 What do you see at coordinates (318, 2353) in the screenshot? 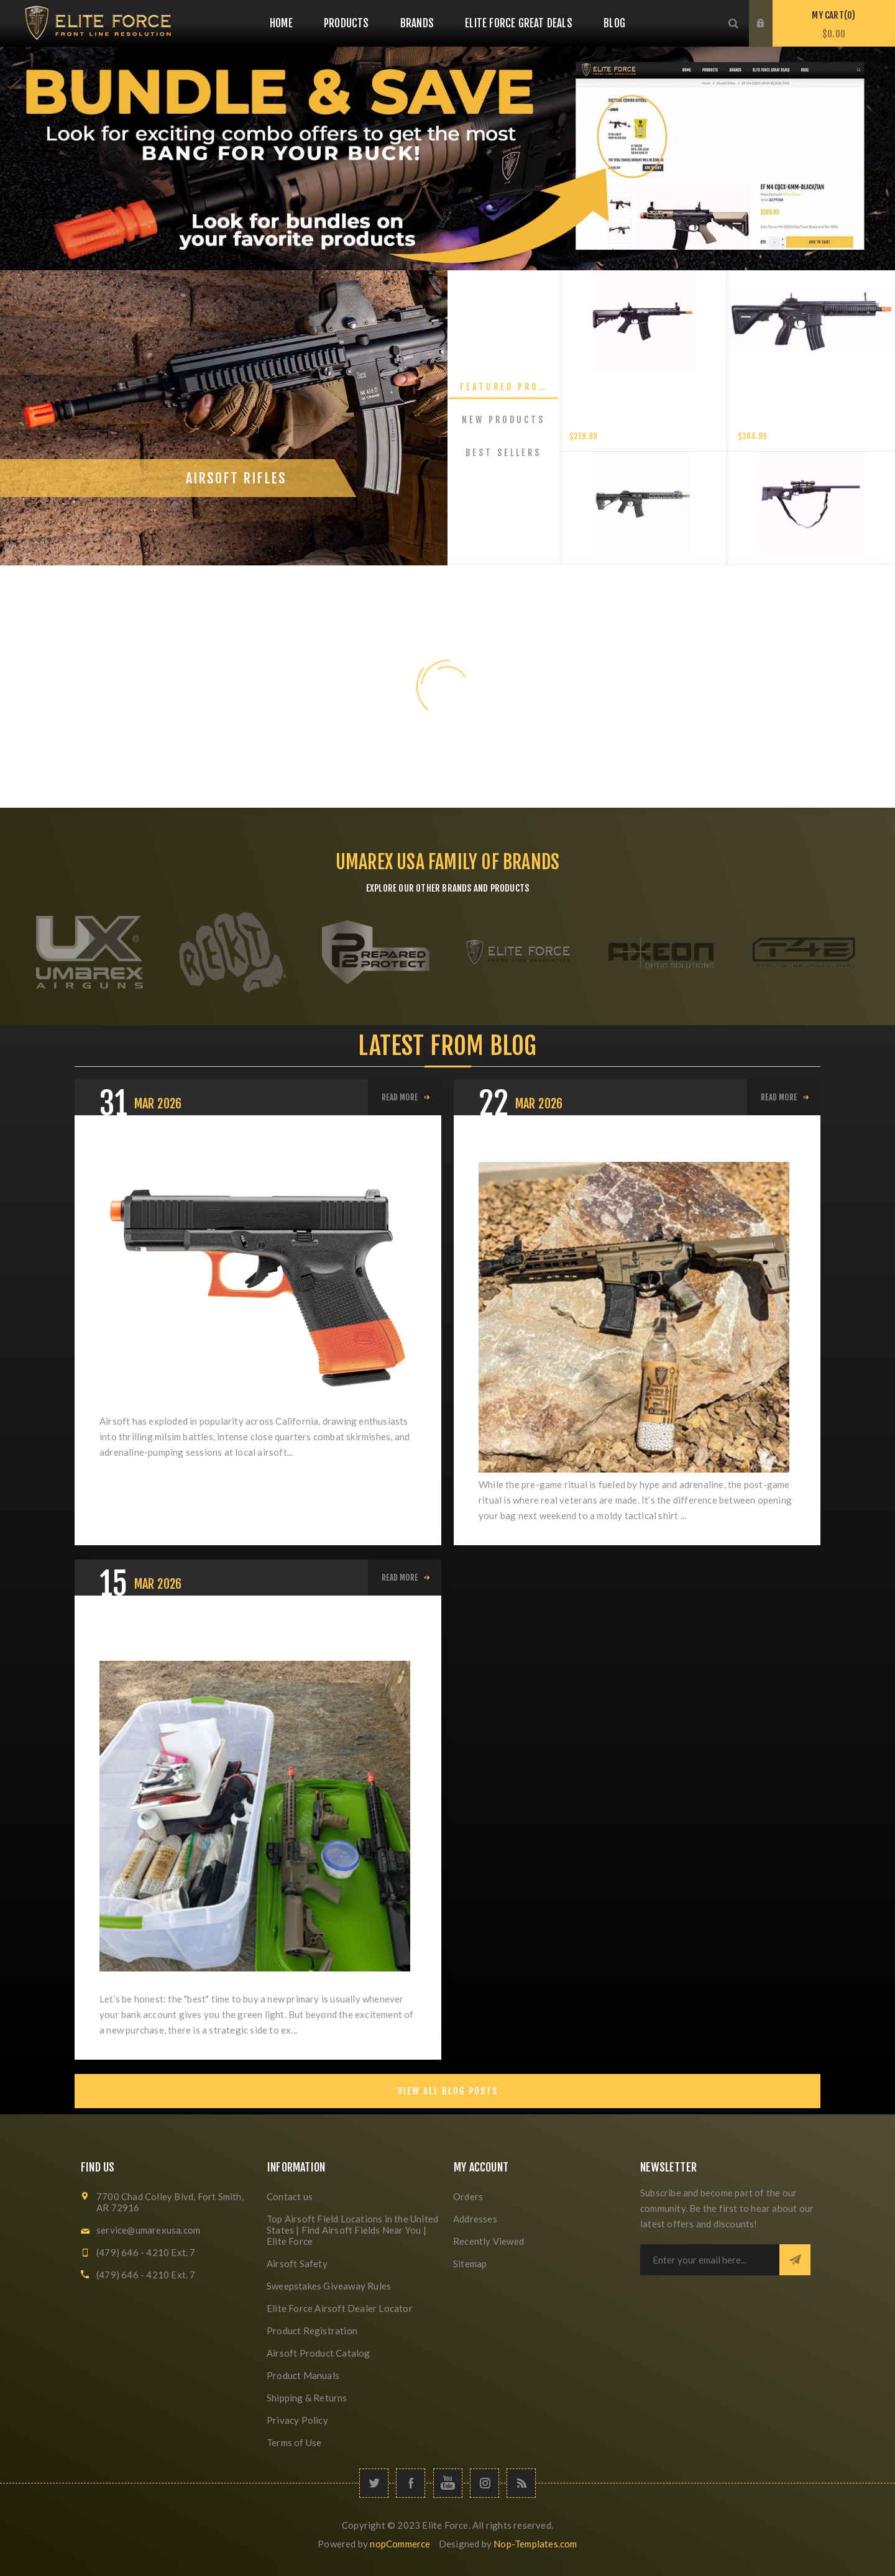
I see `Airsoft Product Catalog` at bounding box center [318, 2353].